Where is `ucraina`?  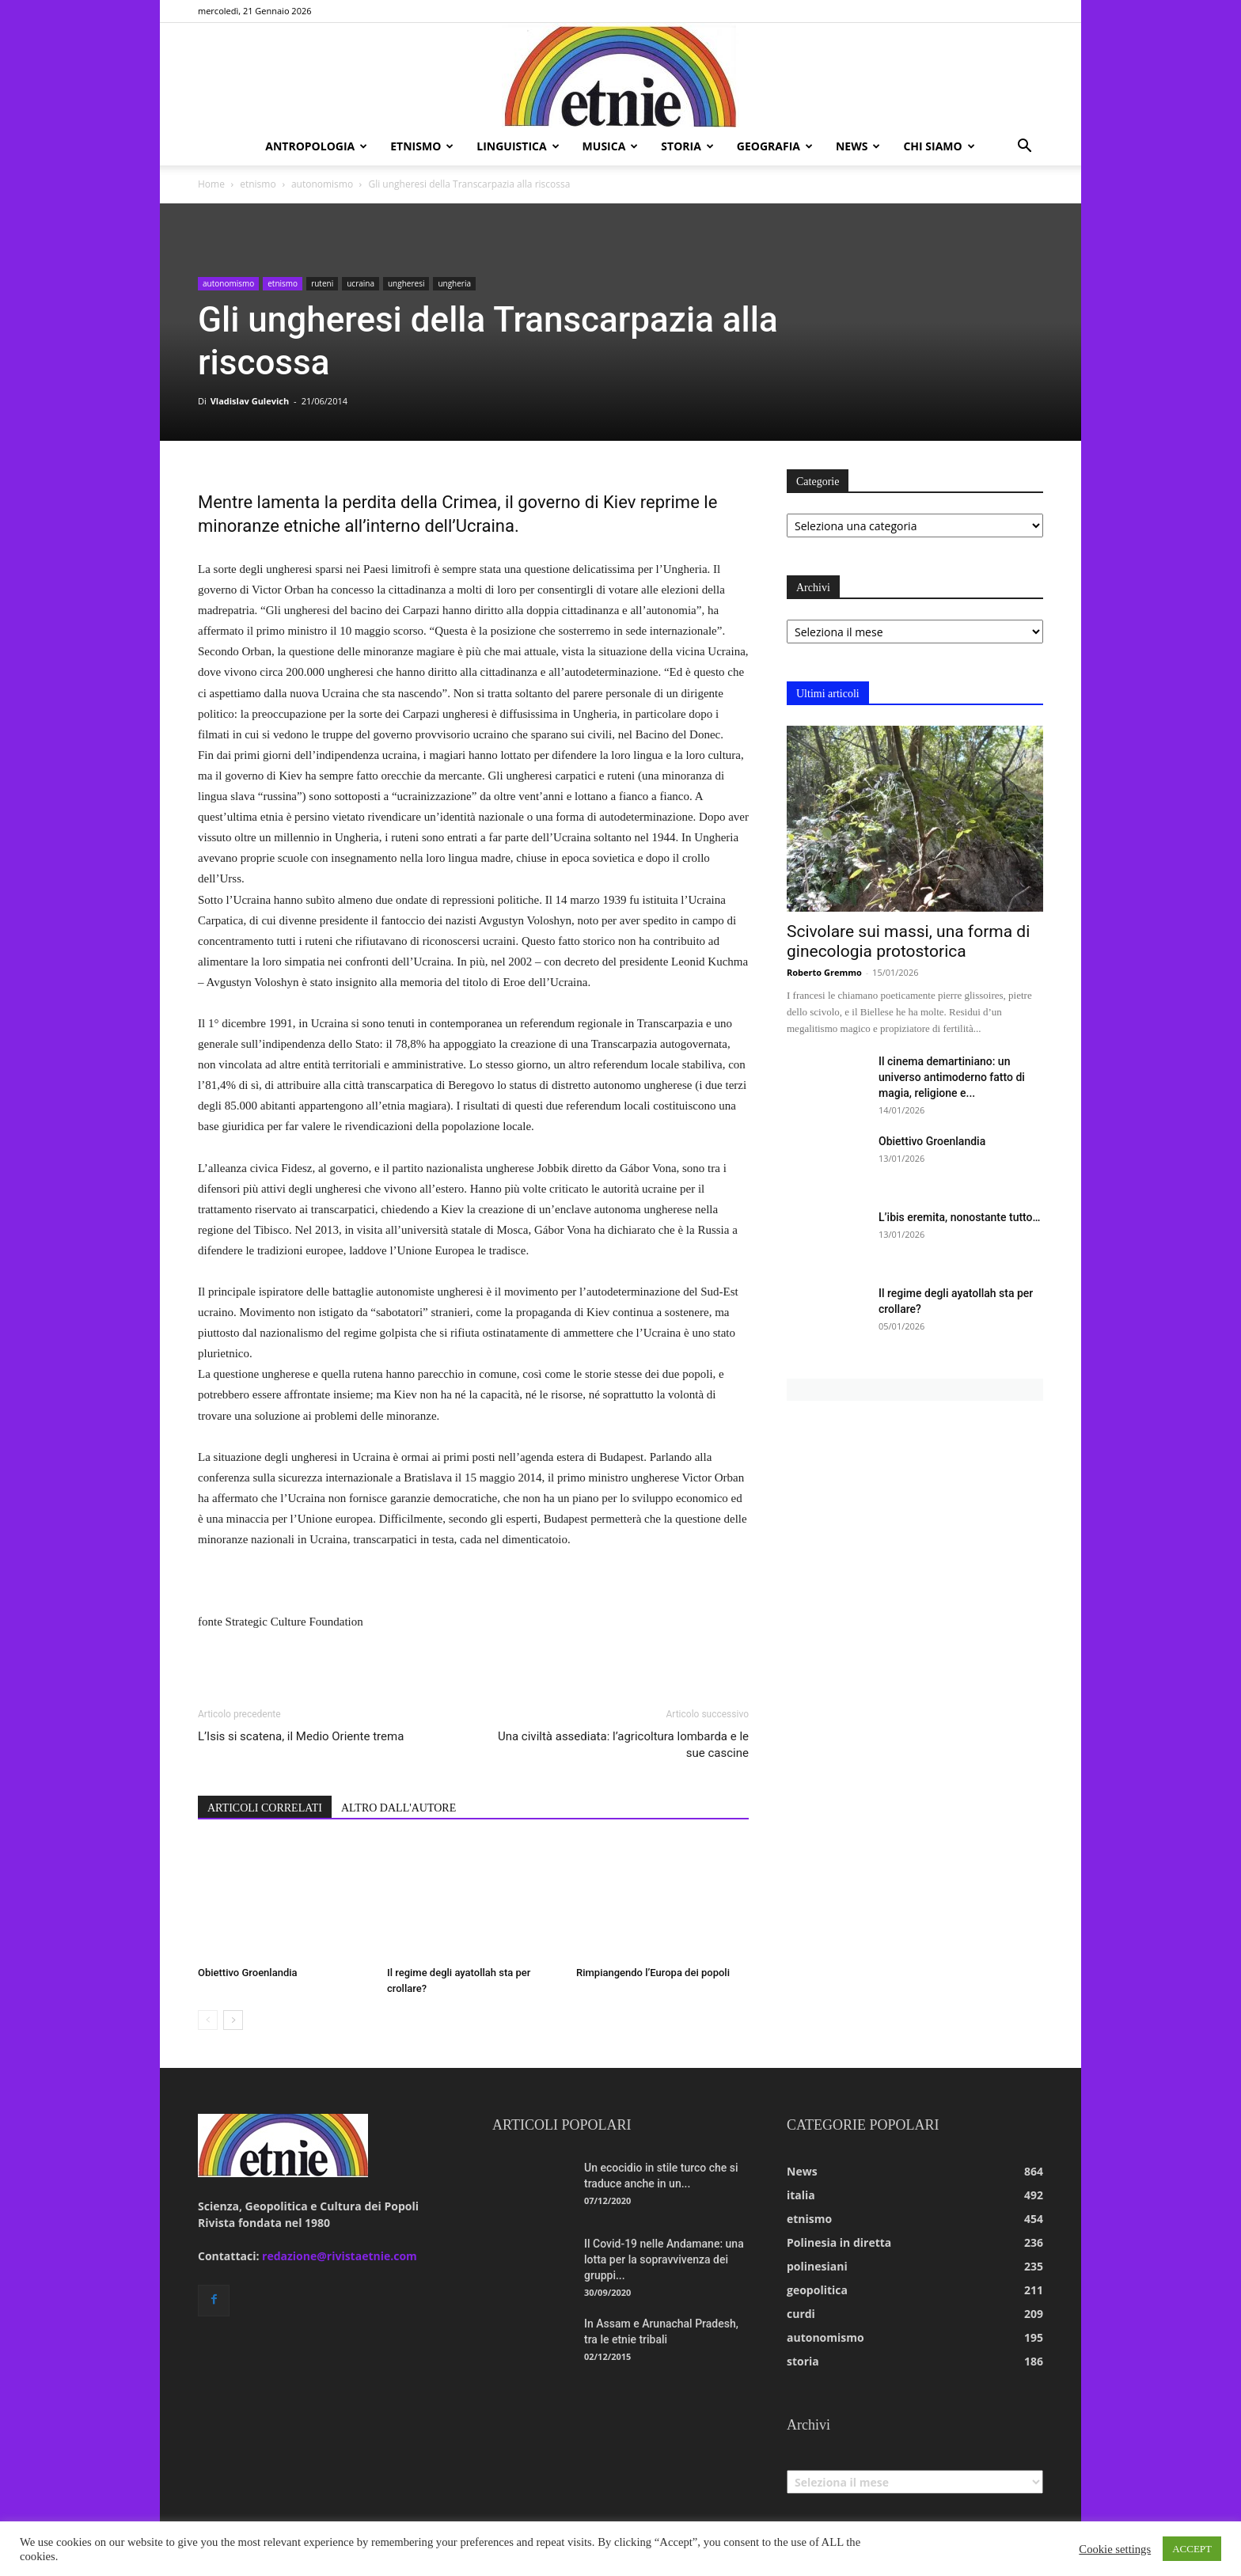 ucraina is located at coordinates (360, 283).